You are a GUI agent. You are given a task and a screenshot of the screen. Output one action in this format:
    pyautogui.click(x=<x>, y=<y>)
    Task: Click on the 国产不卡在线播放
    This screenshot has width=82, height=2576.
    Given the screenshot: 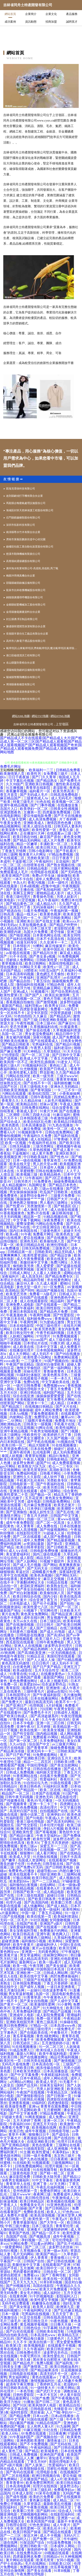 What is the action you would take?
    pyautogui.click(x=68, y=816)
    